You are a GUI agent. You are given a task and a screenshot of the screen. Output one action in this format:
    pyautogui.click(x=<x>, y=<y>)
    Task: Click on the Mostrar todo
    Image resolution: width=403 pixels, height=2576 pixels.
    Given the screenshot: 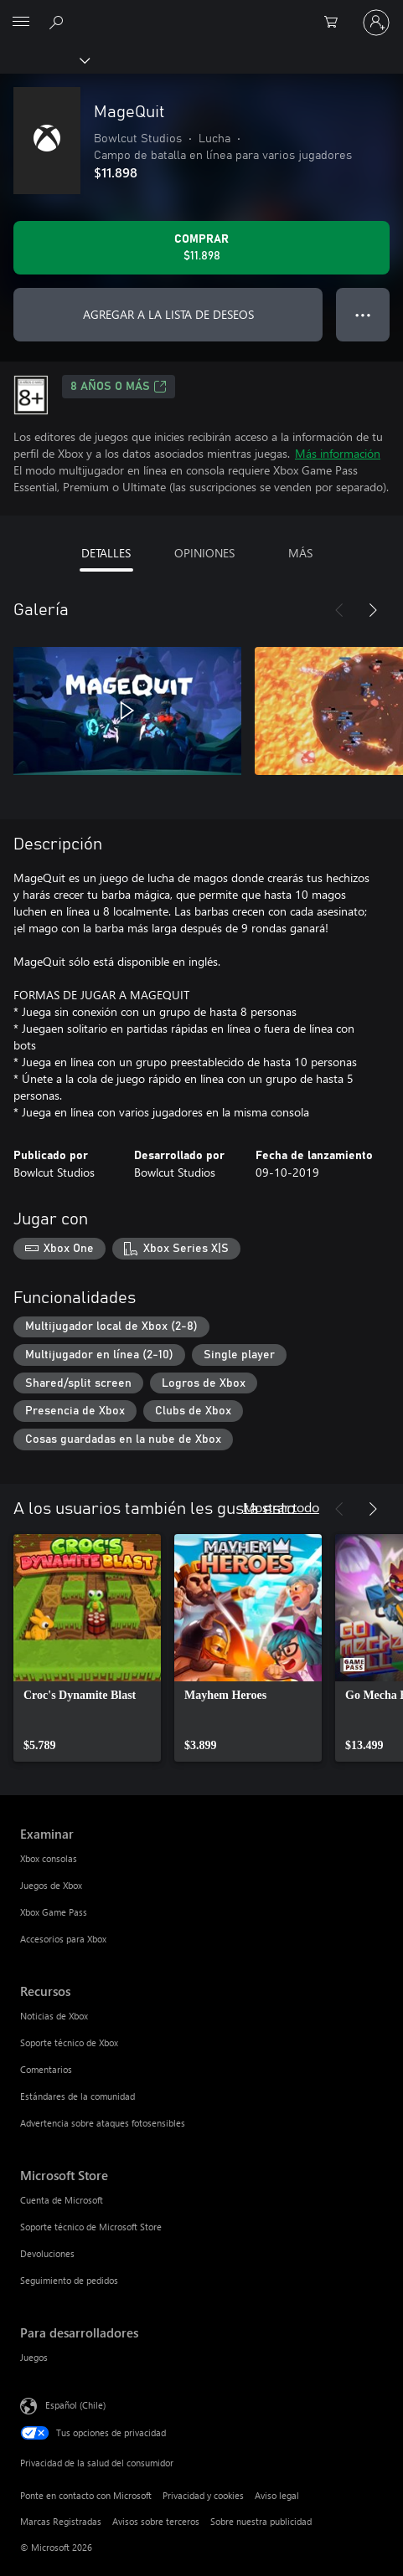 What is the action you would take?
    pyautogui.click(x=281, y=1507)
    